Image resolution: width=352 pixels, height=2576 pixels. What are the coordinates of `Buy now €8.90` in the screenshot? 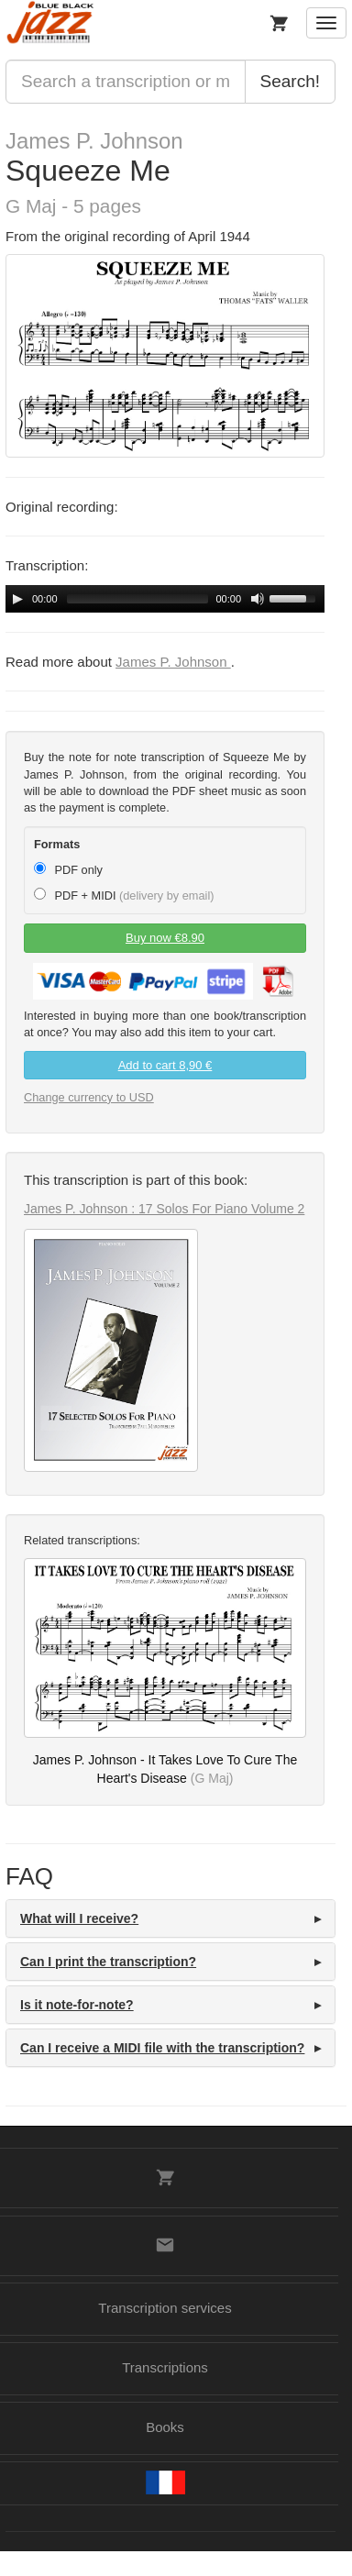 It's located at (165, 938).